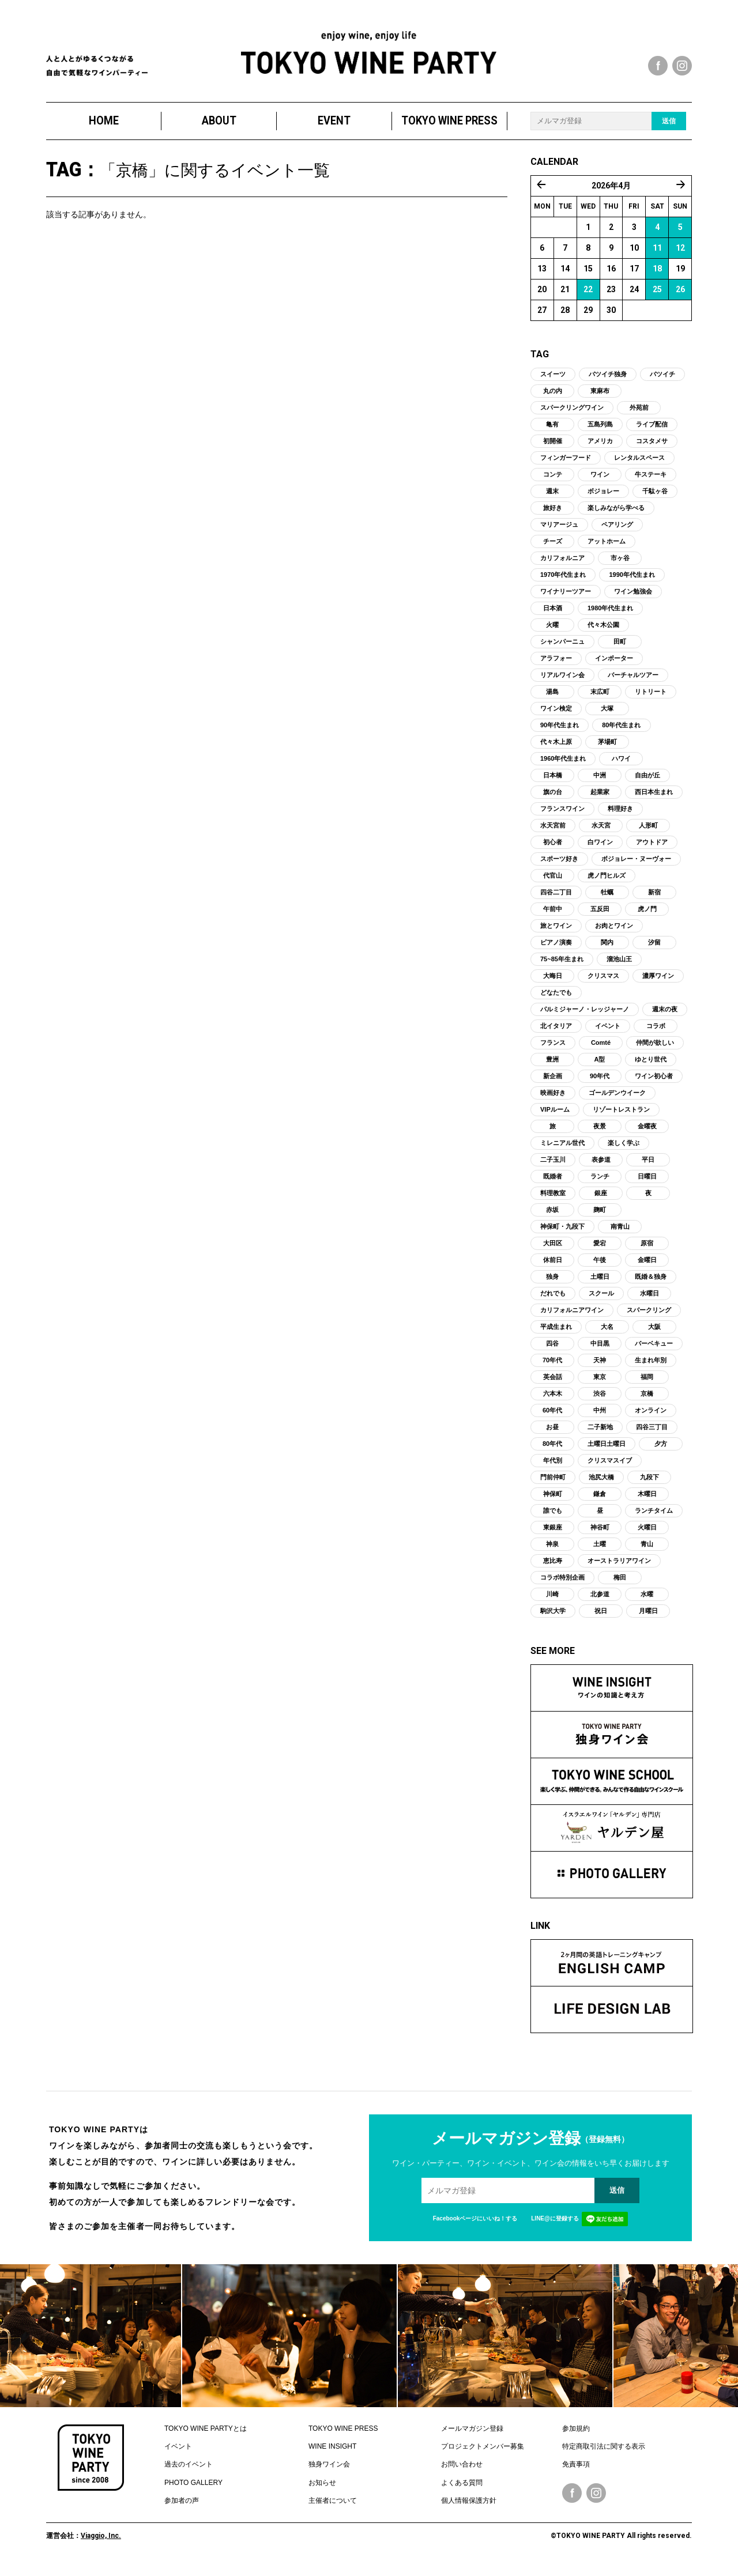  Describe the element at coordinates (563, 582) in the screenshot. I see `1970年代生まれ` at that location.